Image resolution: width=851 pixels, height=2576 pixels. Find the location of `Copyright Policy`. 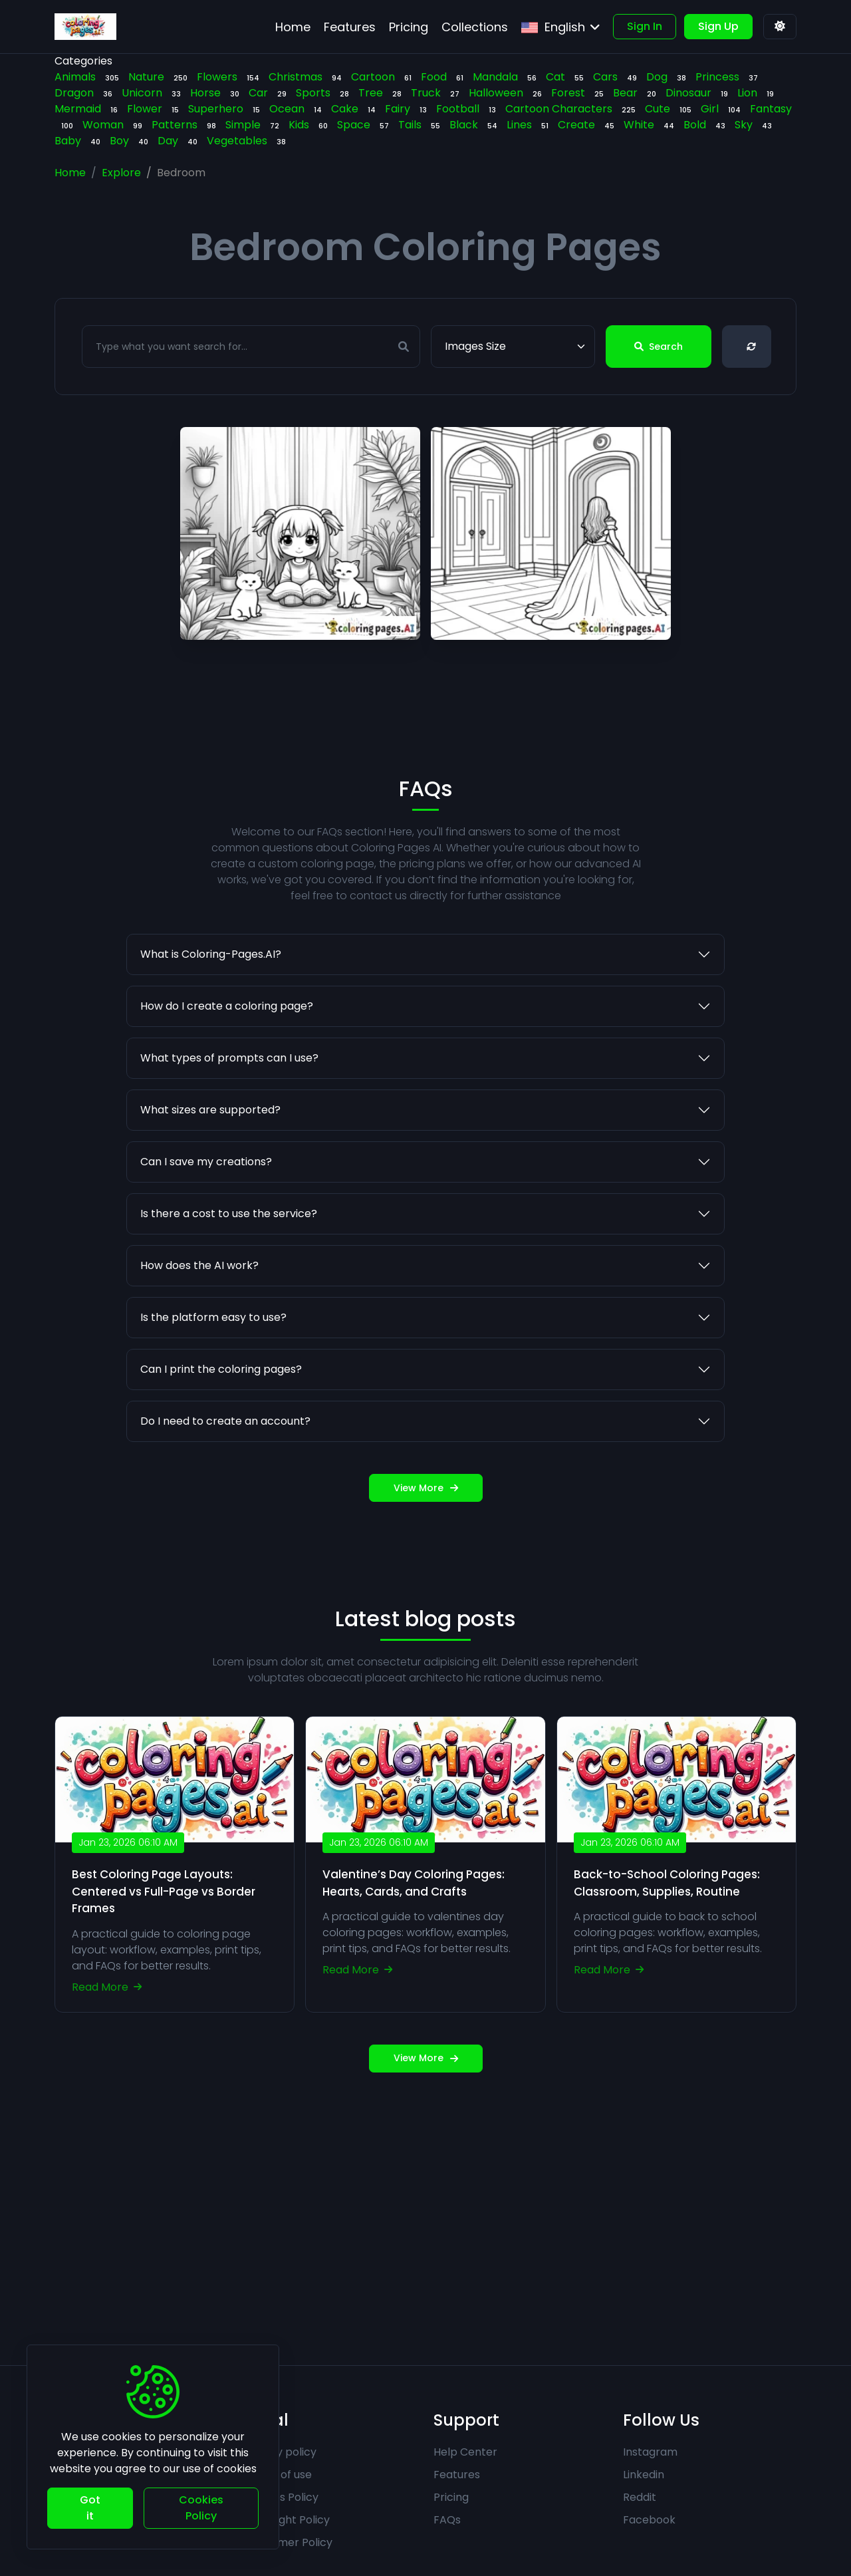

Copyright Policy is located at coordinates (287, 2519).